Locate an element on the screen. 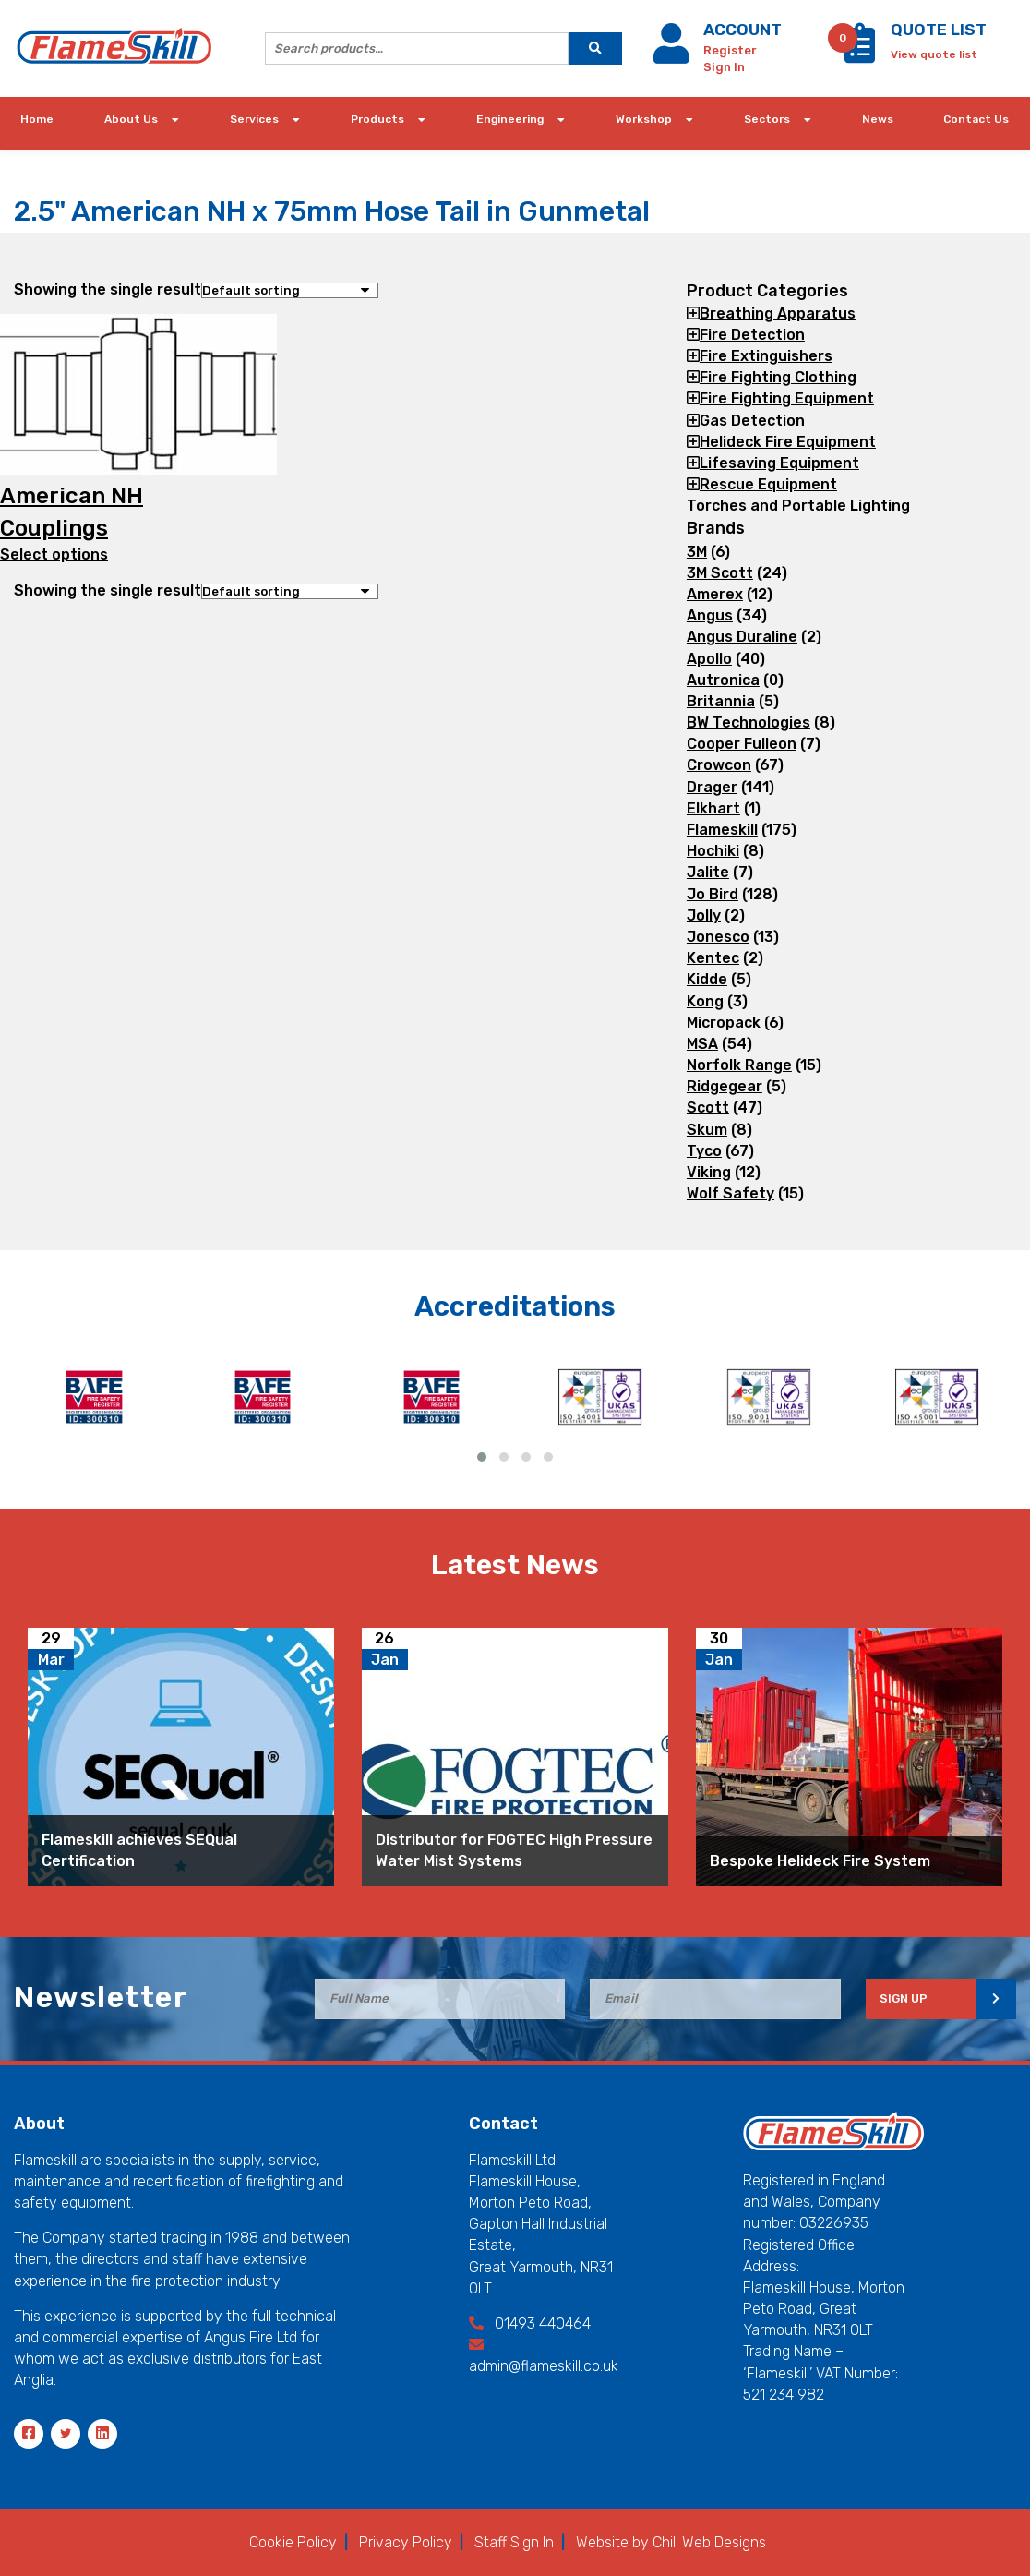 The image size is (1030, 2576). BW Technologies is located at coordinates (748, 722).